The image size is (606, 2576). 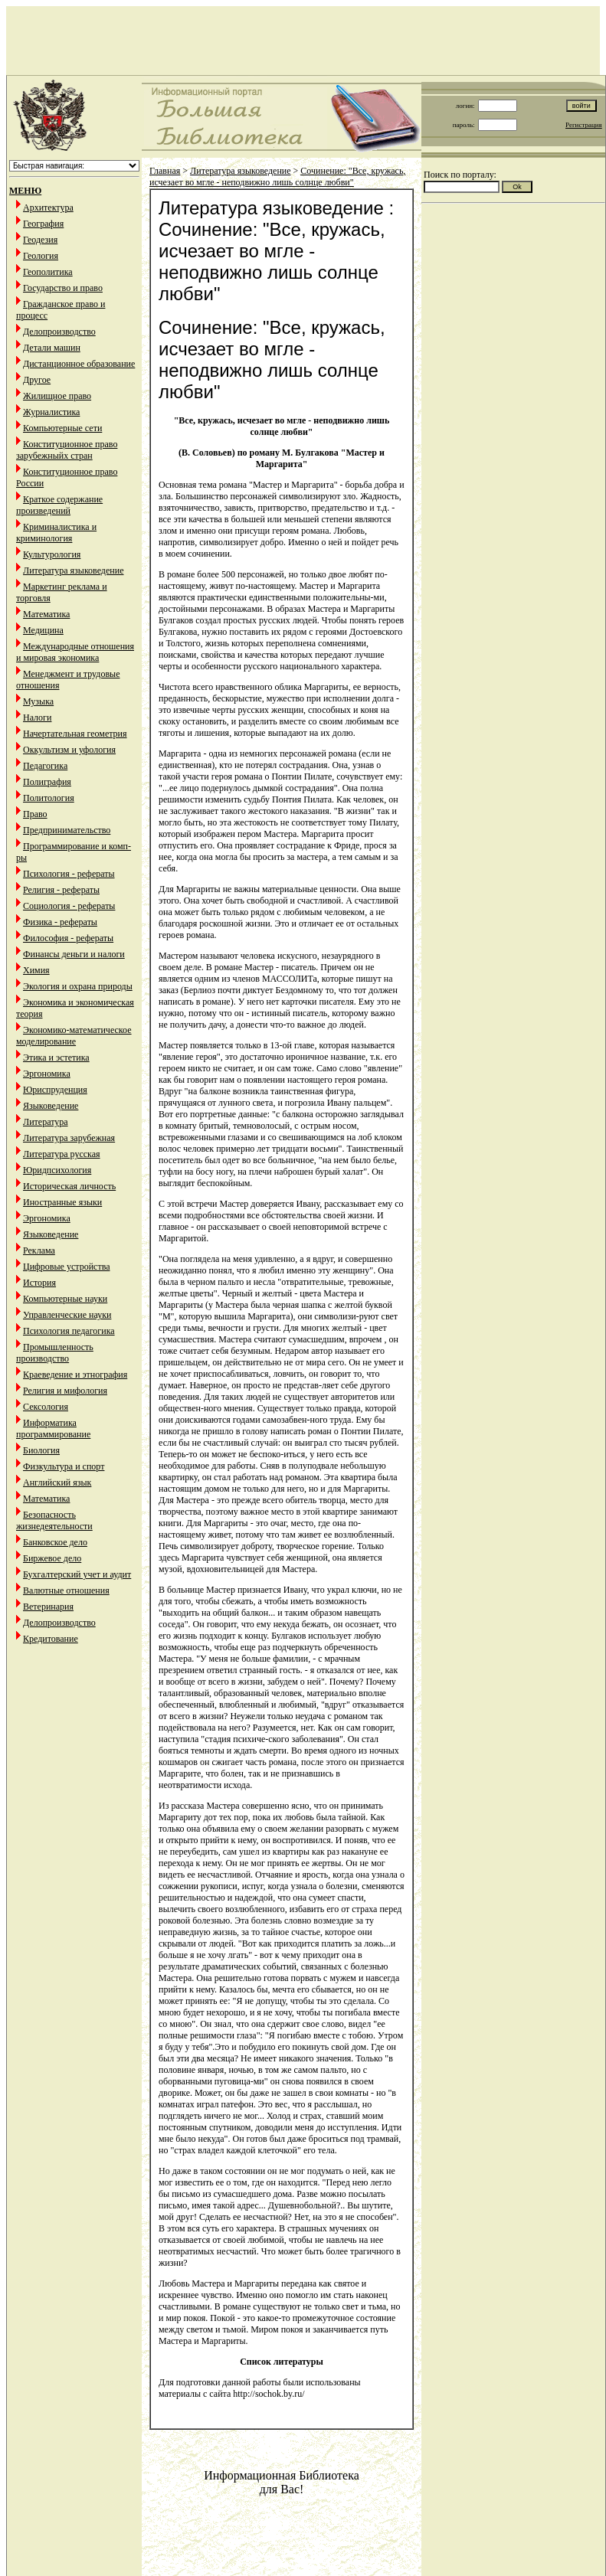 What do you see at coordinates (66, 450) in the screenshot?
I see `Конституционное право зарубежныйх стран` at bounding box center [66, 450].